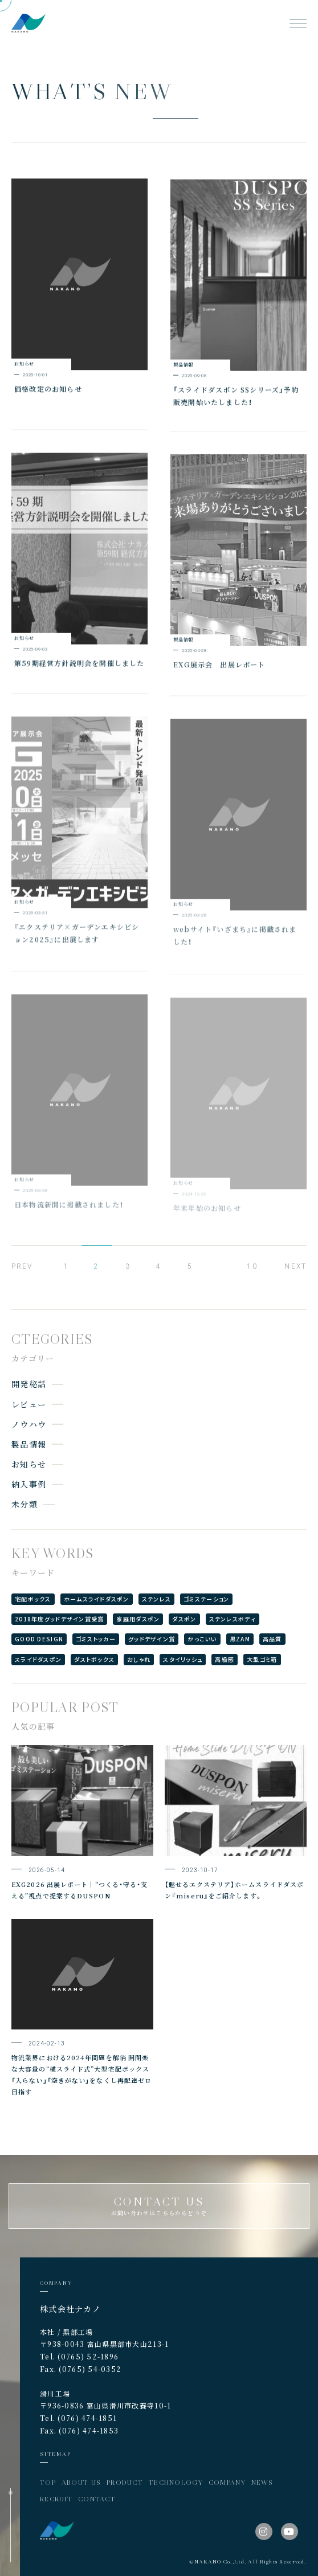  Describe the element at coordinates (33, 1599) in the screenshot. I see `宅配ボックス` at that location.